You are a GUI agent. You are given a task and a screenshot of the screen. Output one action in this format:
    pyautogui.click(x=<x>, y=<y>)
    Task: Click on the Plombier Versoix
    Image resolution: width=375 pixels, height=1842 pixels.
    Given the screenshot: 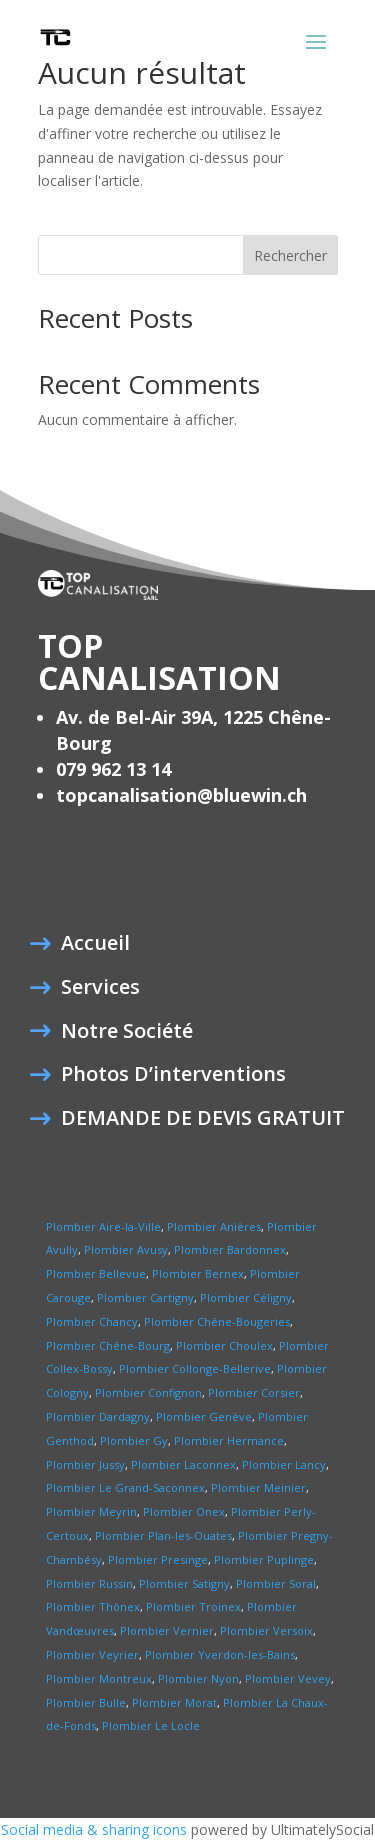 What is the action you would take?
    pyautogui.click(x=266, y=1630)
    